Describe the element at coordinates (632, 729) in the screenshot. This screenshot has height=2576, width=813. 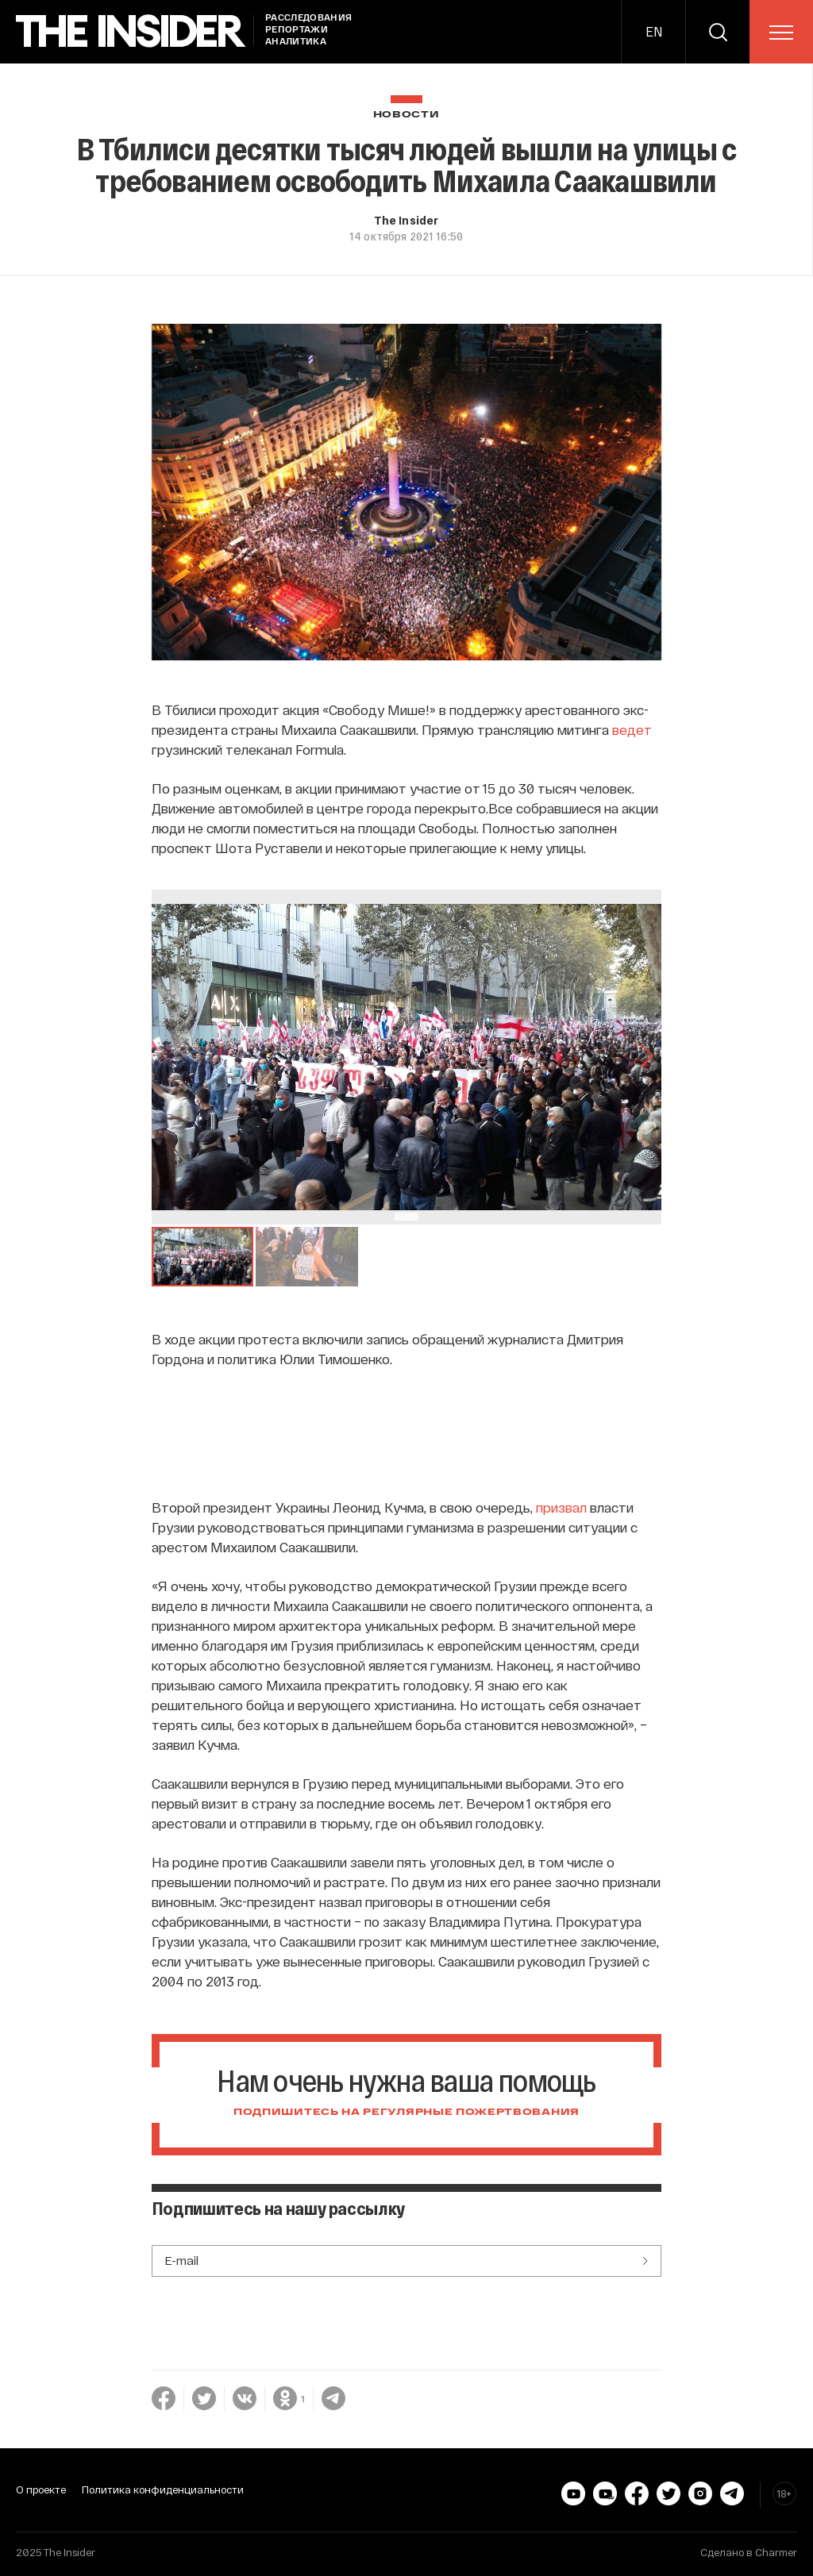
I see `ведет` at that location.